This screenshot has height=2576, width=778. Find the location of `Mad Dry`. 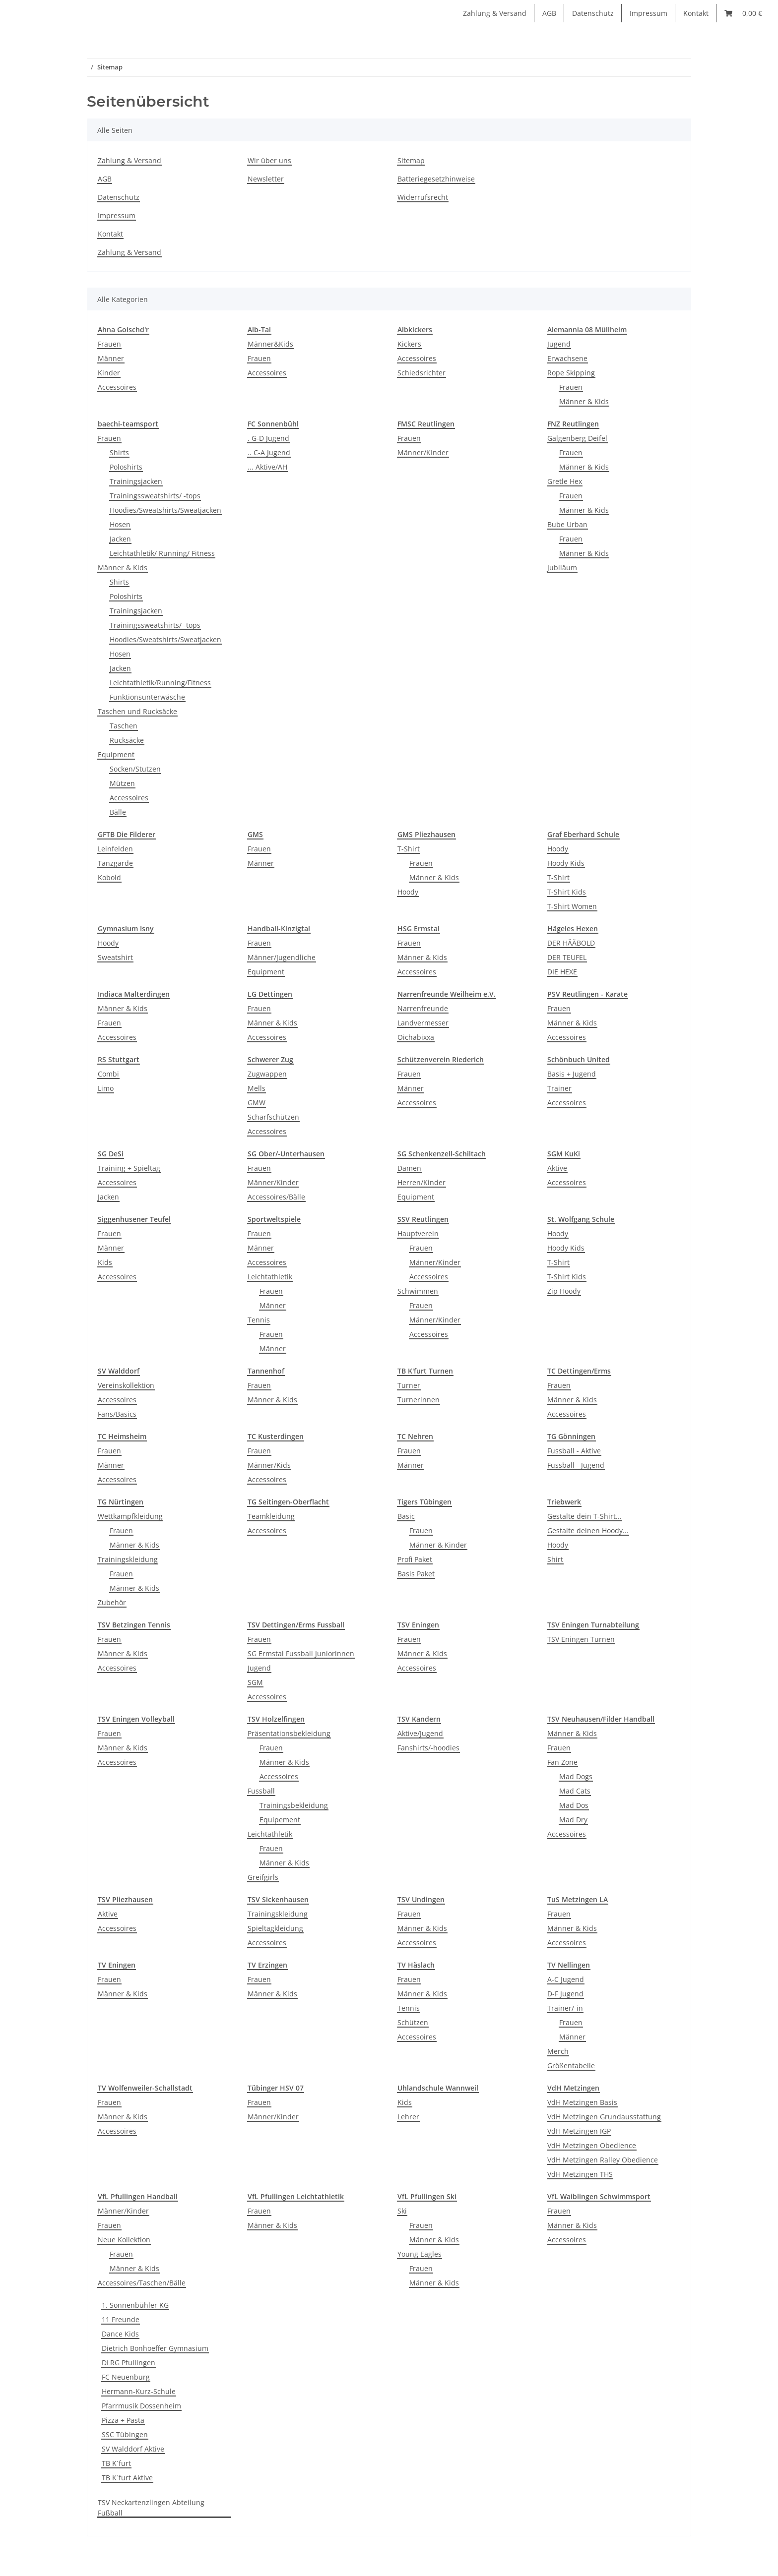

Mad Dry is located at coordinates (573, 1819).